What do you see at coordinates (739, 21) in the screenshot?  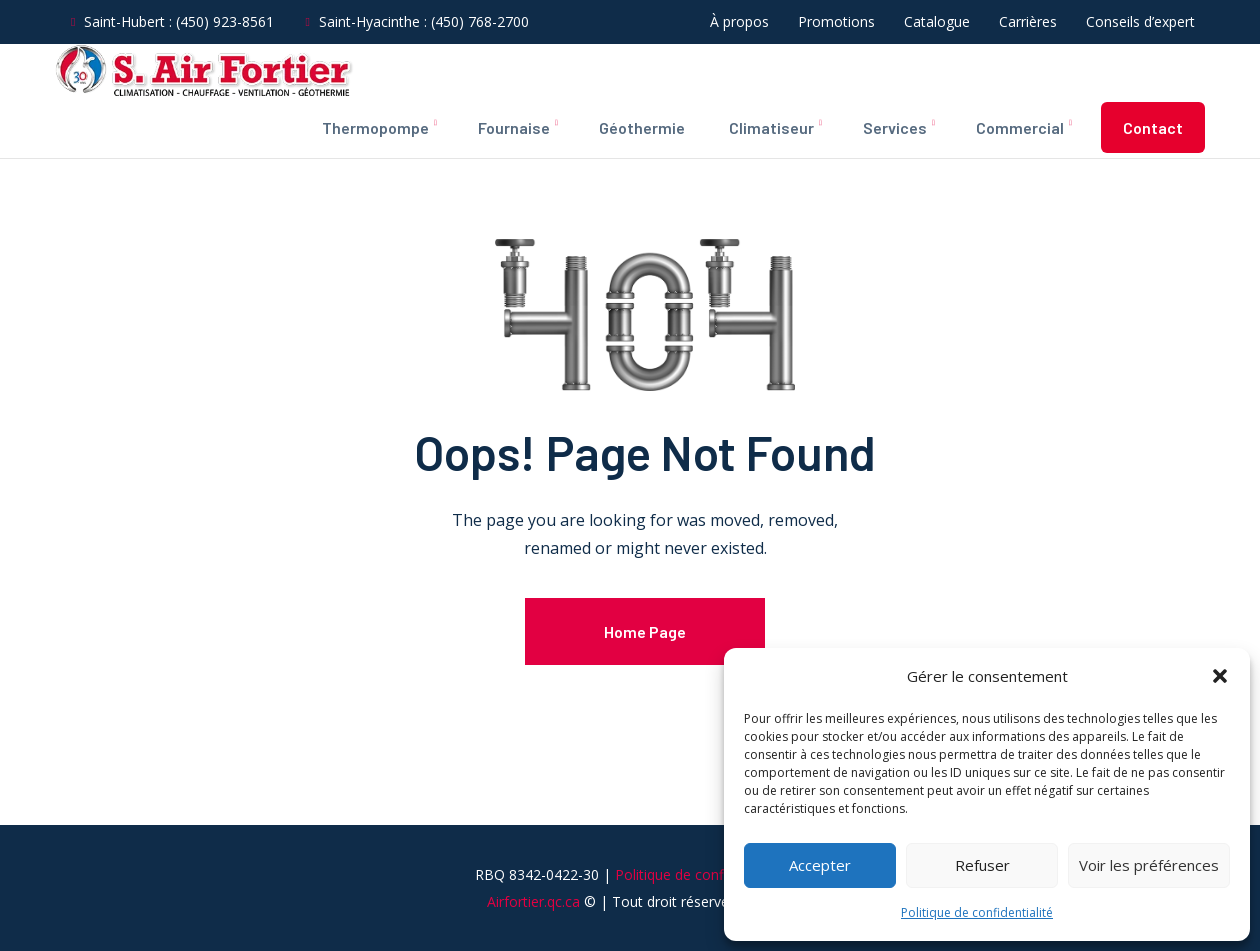 I see `À propos` at bounding box center [739, 21].